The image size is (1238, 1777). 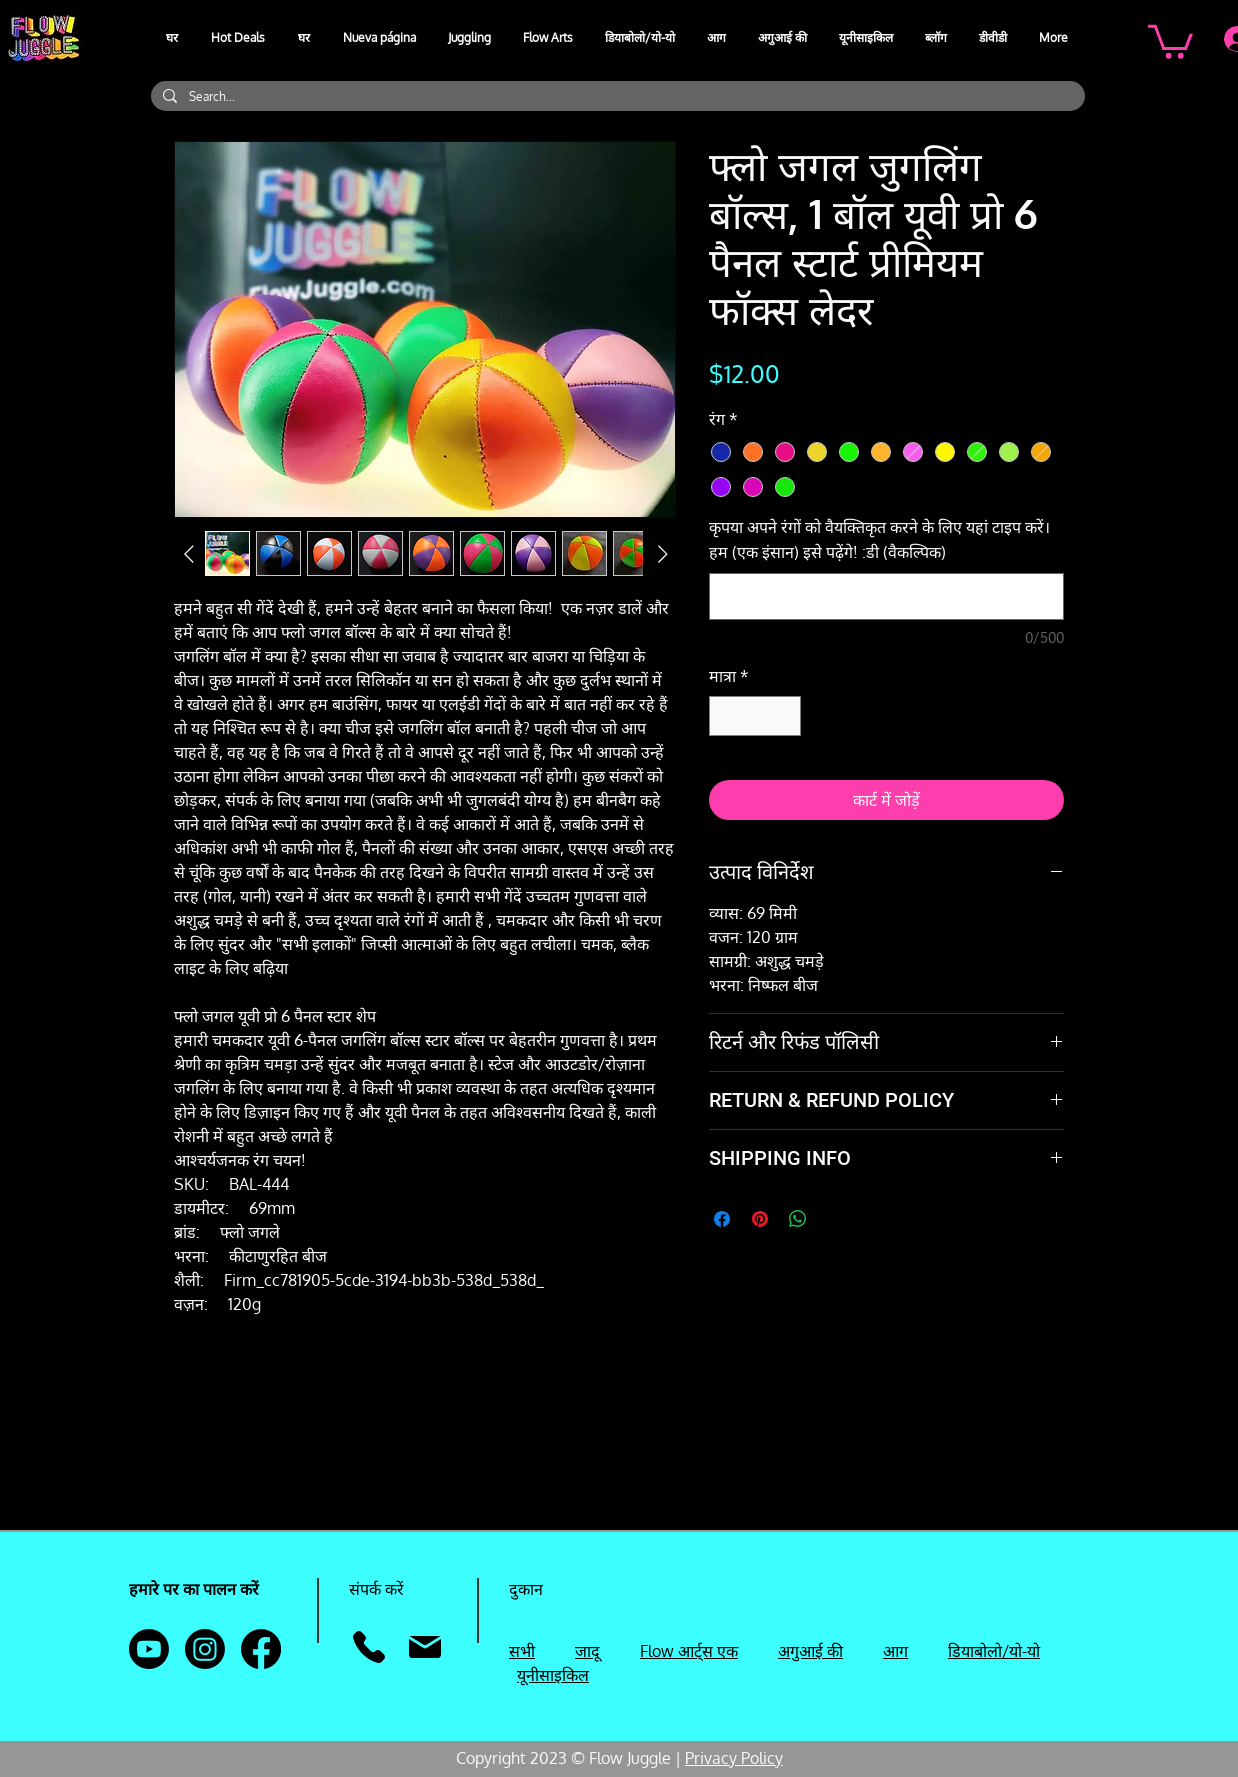 What do you see at coordinates (424, 1647) in the screenshot?
I see `[मेल]` at bounding box center [424, 1647].